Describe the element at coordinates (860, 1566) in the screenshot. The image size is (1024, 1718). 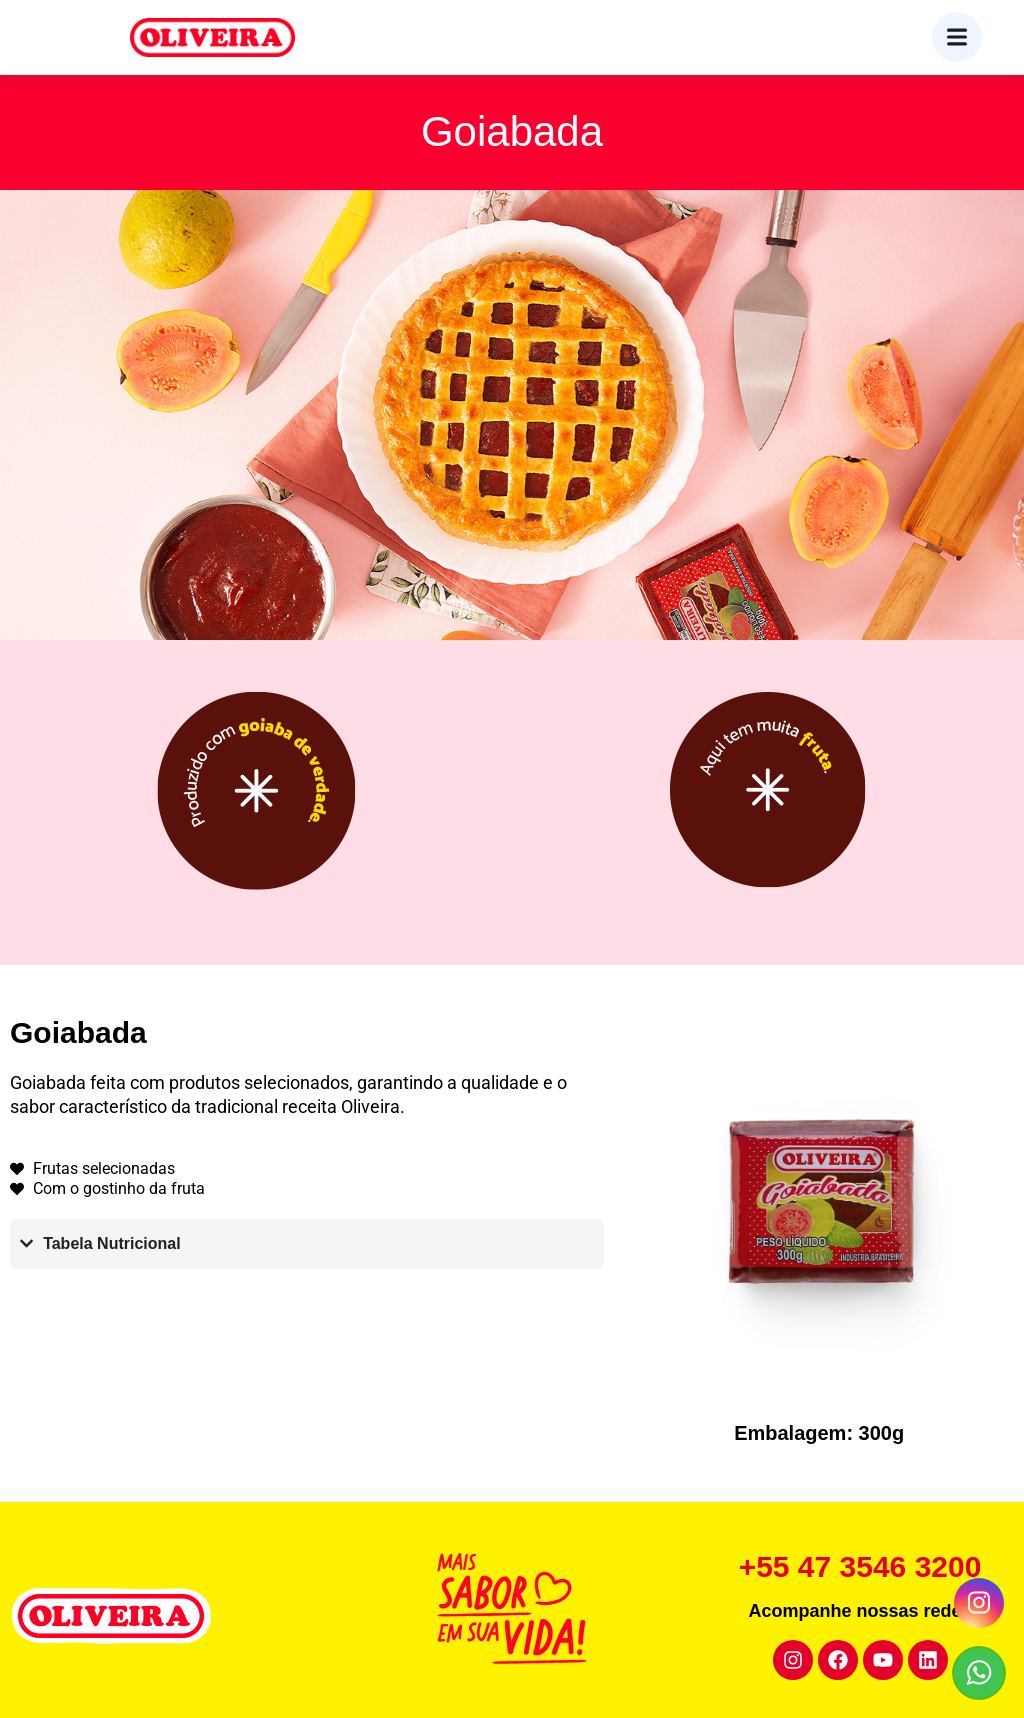
I see `+55 47 3546 3200` at that location.